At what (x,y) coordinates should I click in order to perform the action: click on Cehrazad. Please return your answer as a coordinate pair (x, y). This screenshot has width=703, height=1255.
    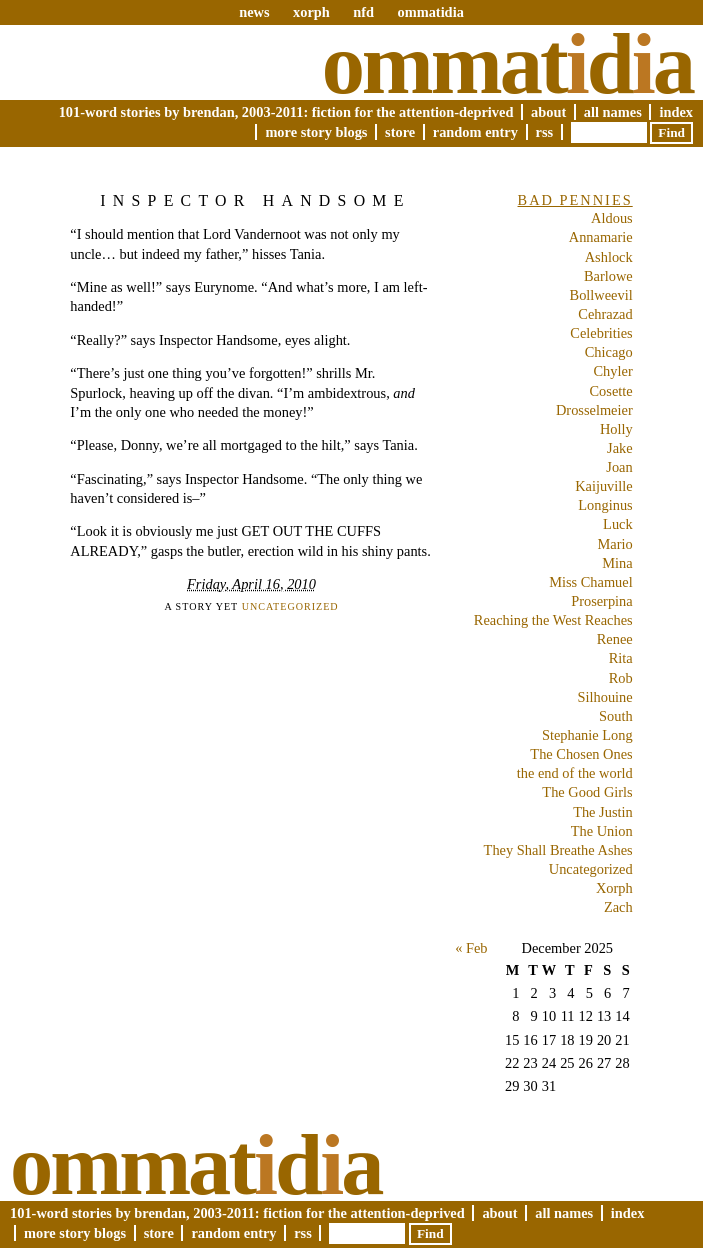
    Looking at the image, I should click on (605, 314).